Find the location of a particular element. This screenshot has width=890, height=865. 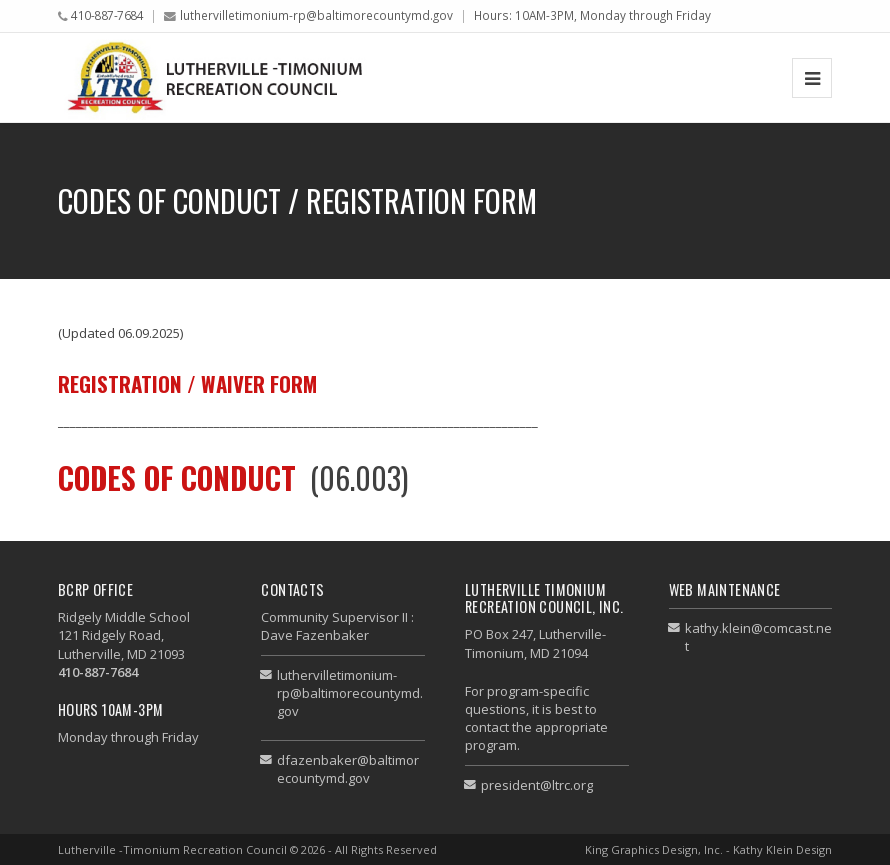

luthervilletimonium-rp@baltimorecountymd.gov is located at coordinates (316, 15).